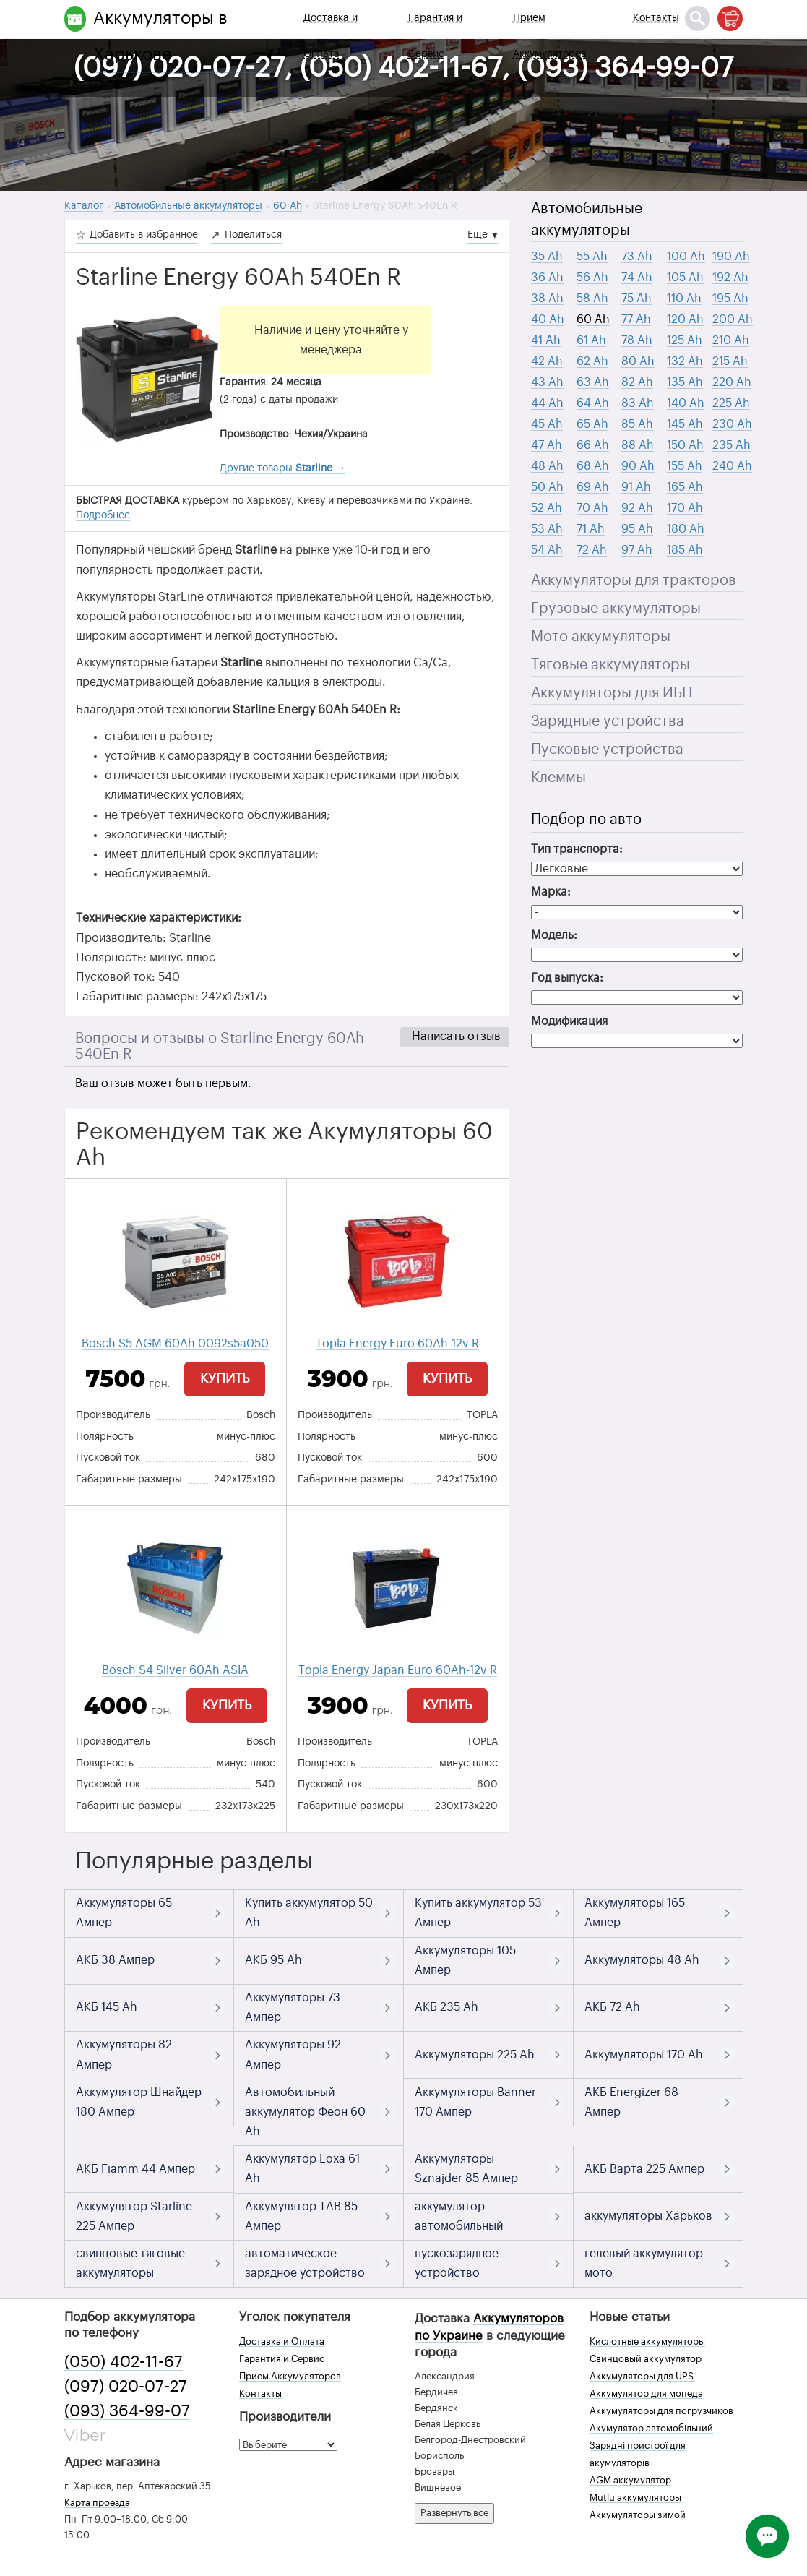 This screenshot has width=807, height=2576. I want to click on [Корзина], so click(730, 18).